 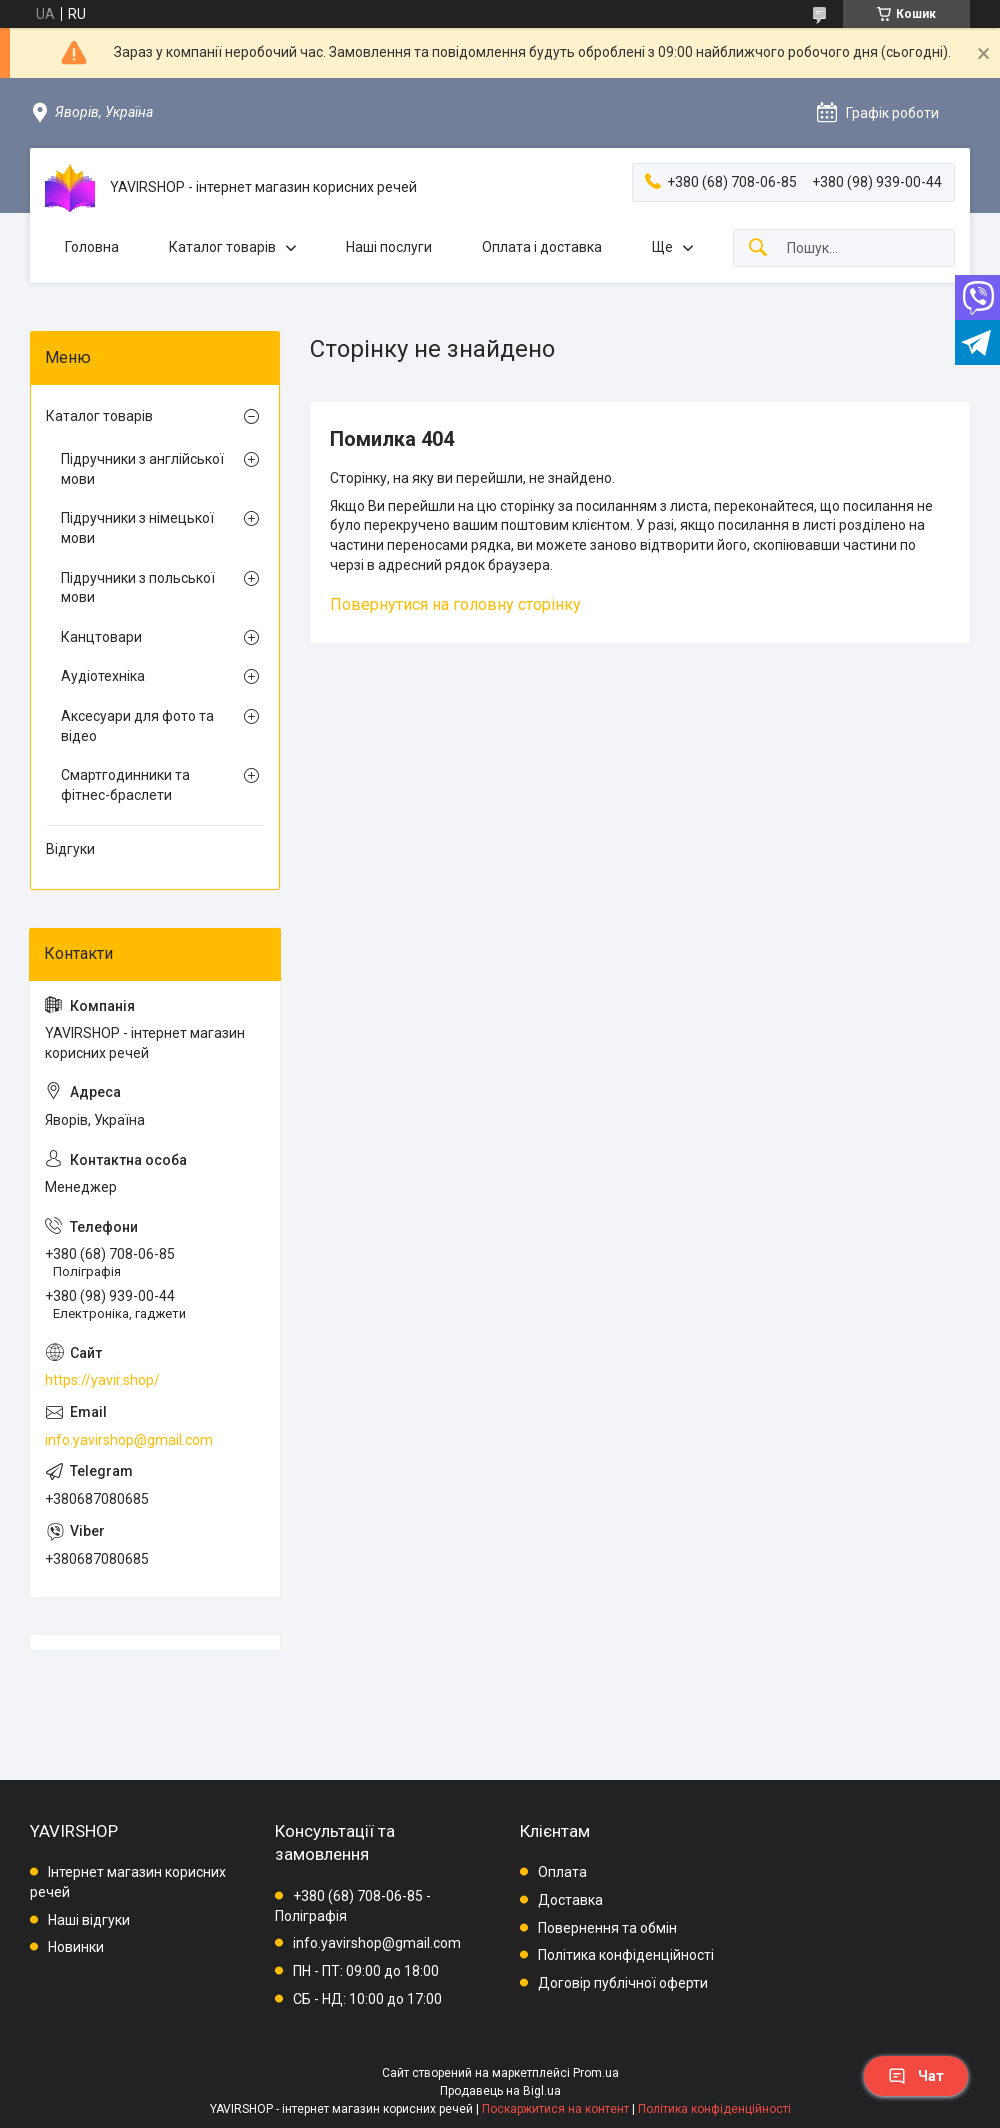 What do you see at coordinates (89, 1920) in the screenshot?
I see `Наші відгуки` at bounding box center [89, 1920].